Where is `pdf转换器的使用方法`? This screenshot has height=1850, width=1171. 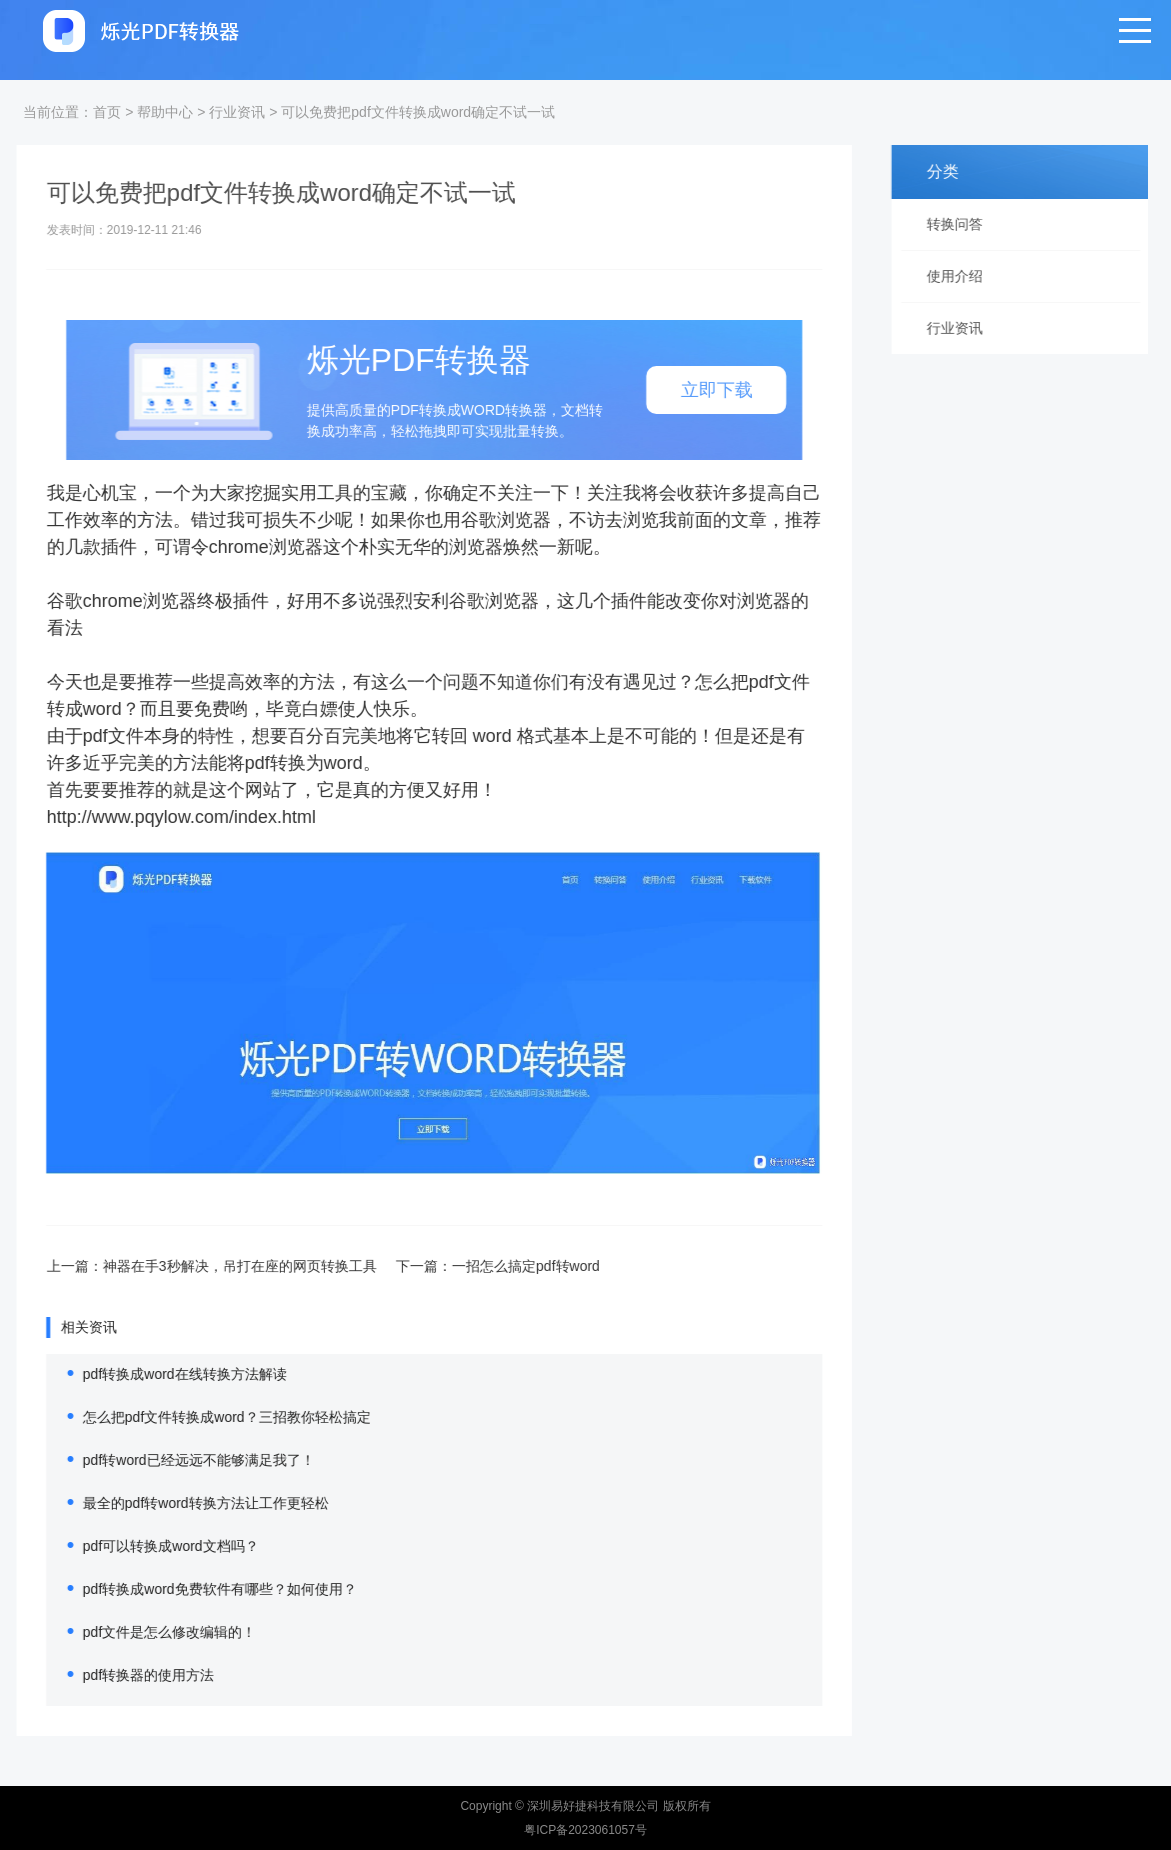
pdf转换器的使用方法 is located at coordinates (125, 1675).